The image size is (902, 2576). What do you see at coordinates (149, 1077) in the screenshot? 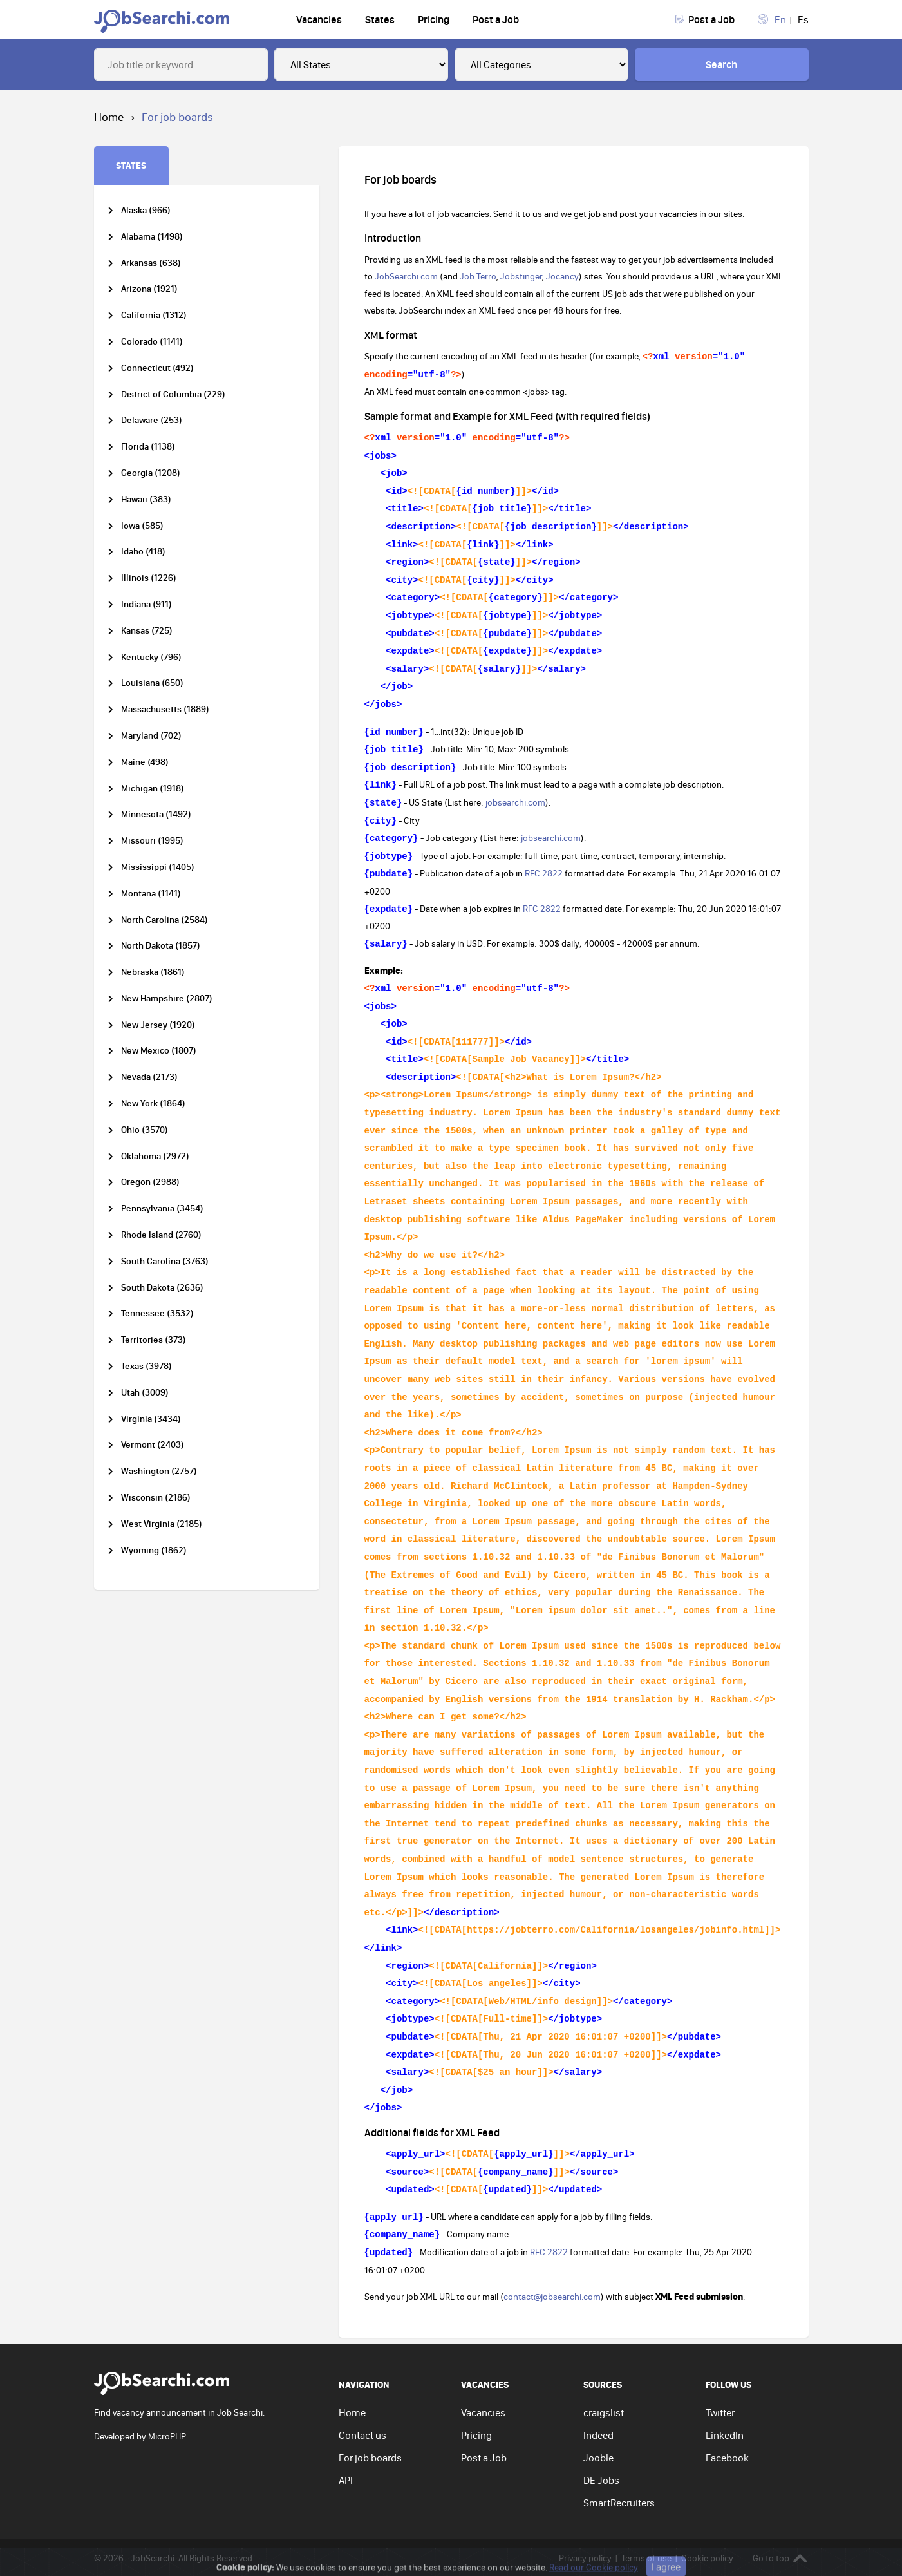
I see `Nevada (2173)` at bounding box center [149, 1077].